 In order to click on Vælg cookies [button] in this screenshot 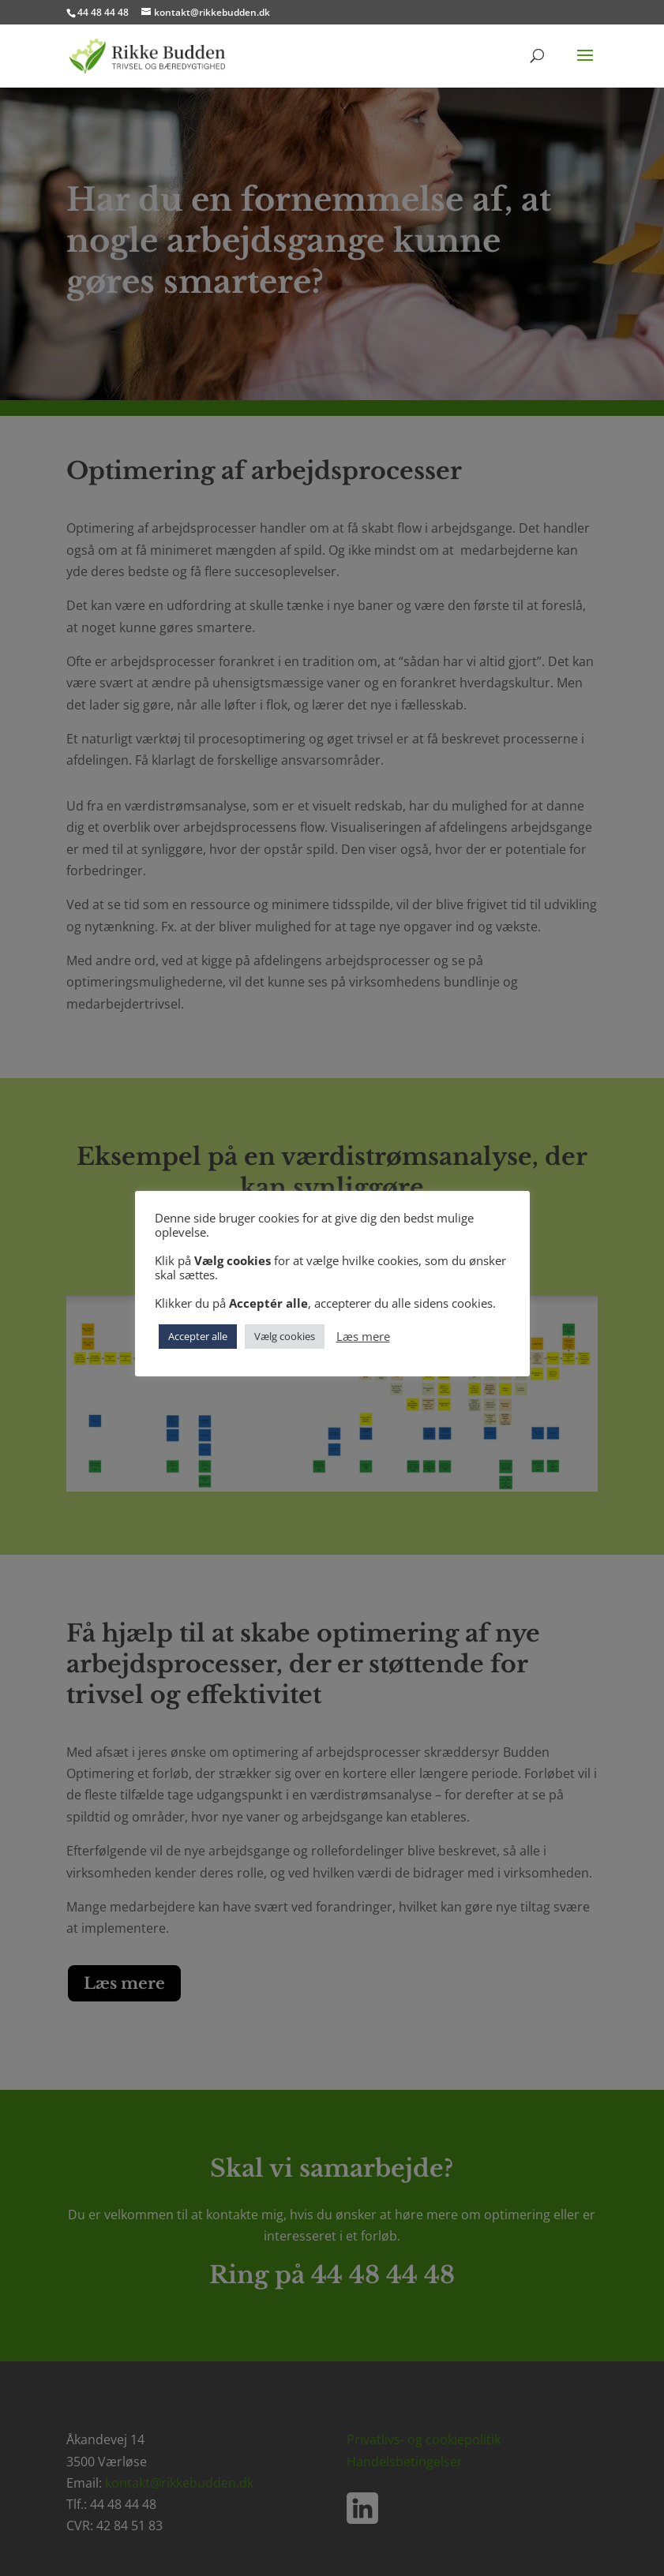, I will do `click(284, 1336)`.